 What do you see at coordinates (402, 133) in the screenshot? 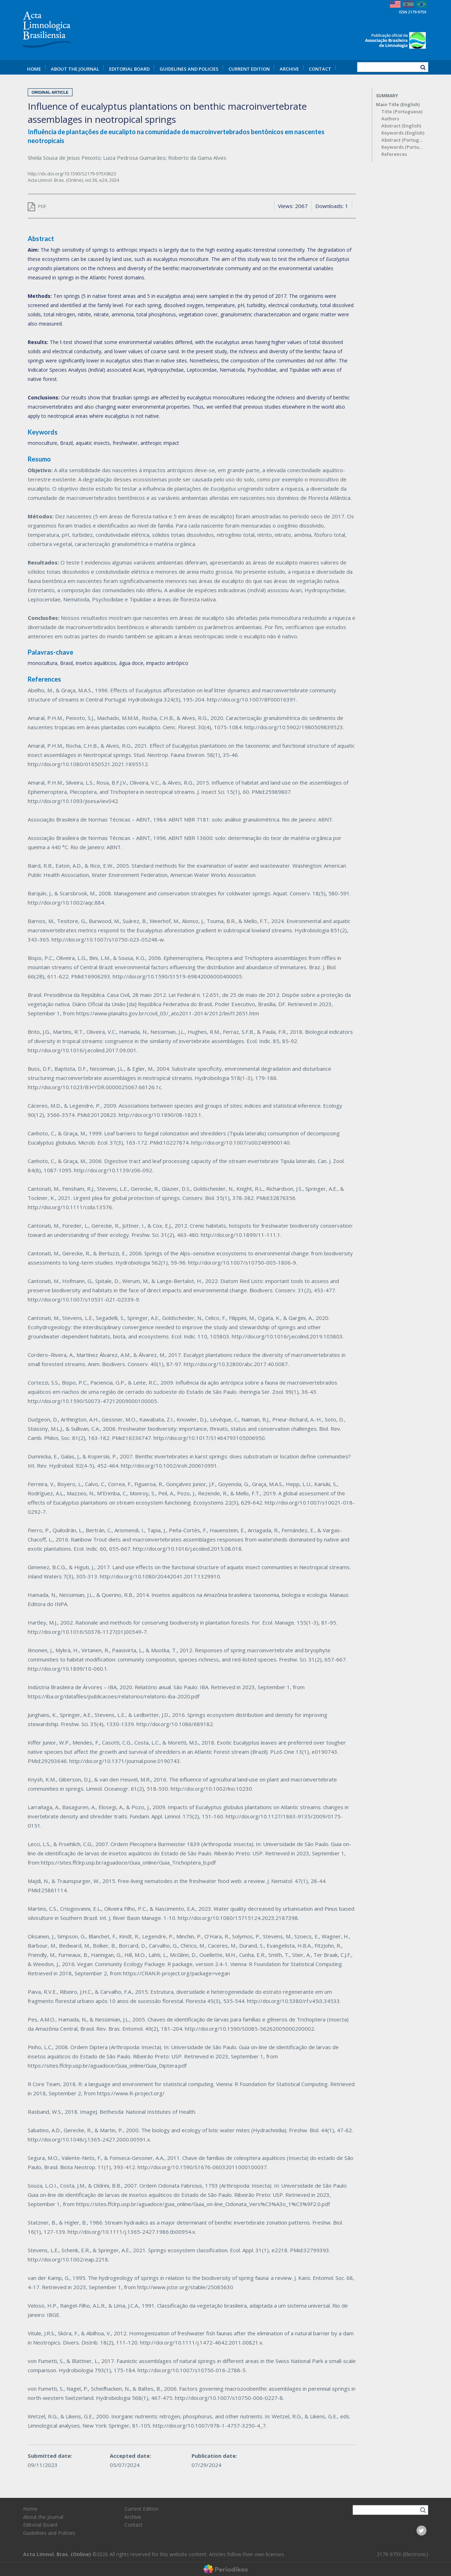
I see `Keywords (English)` at bounding box center [402, 133].